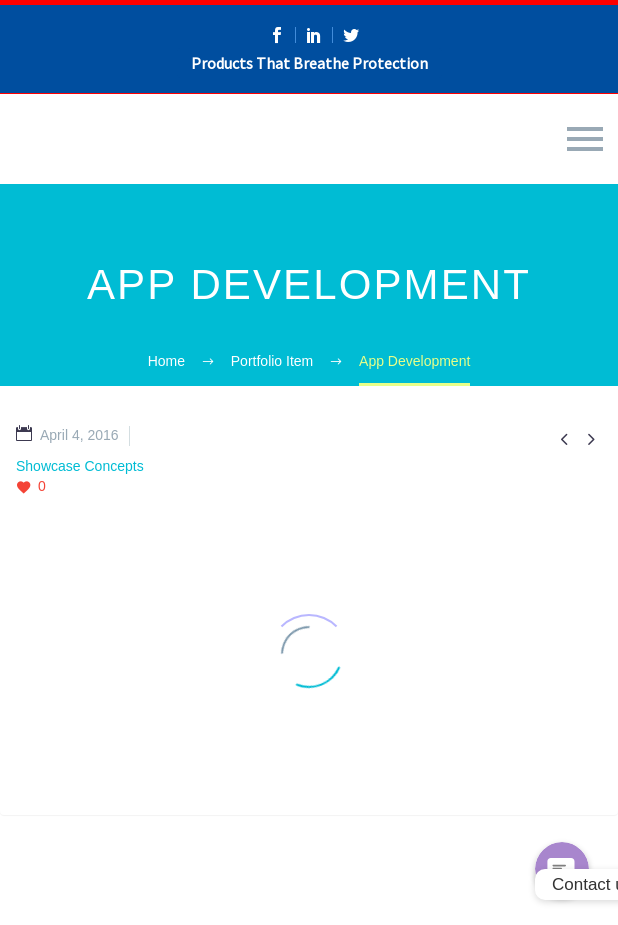  I want to click on Products That Breathe Protection, so click(309, 63).